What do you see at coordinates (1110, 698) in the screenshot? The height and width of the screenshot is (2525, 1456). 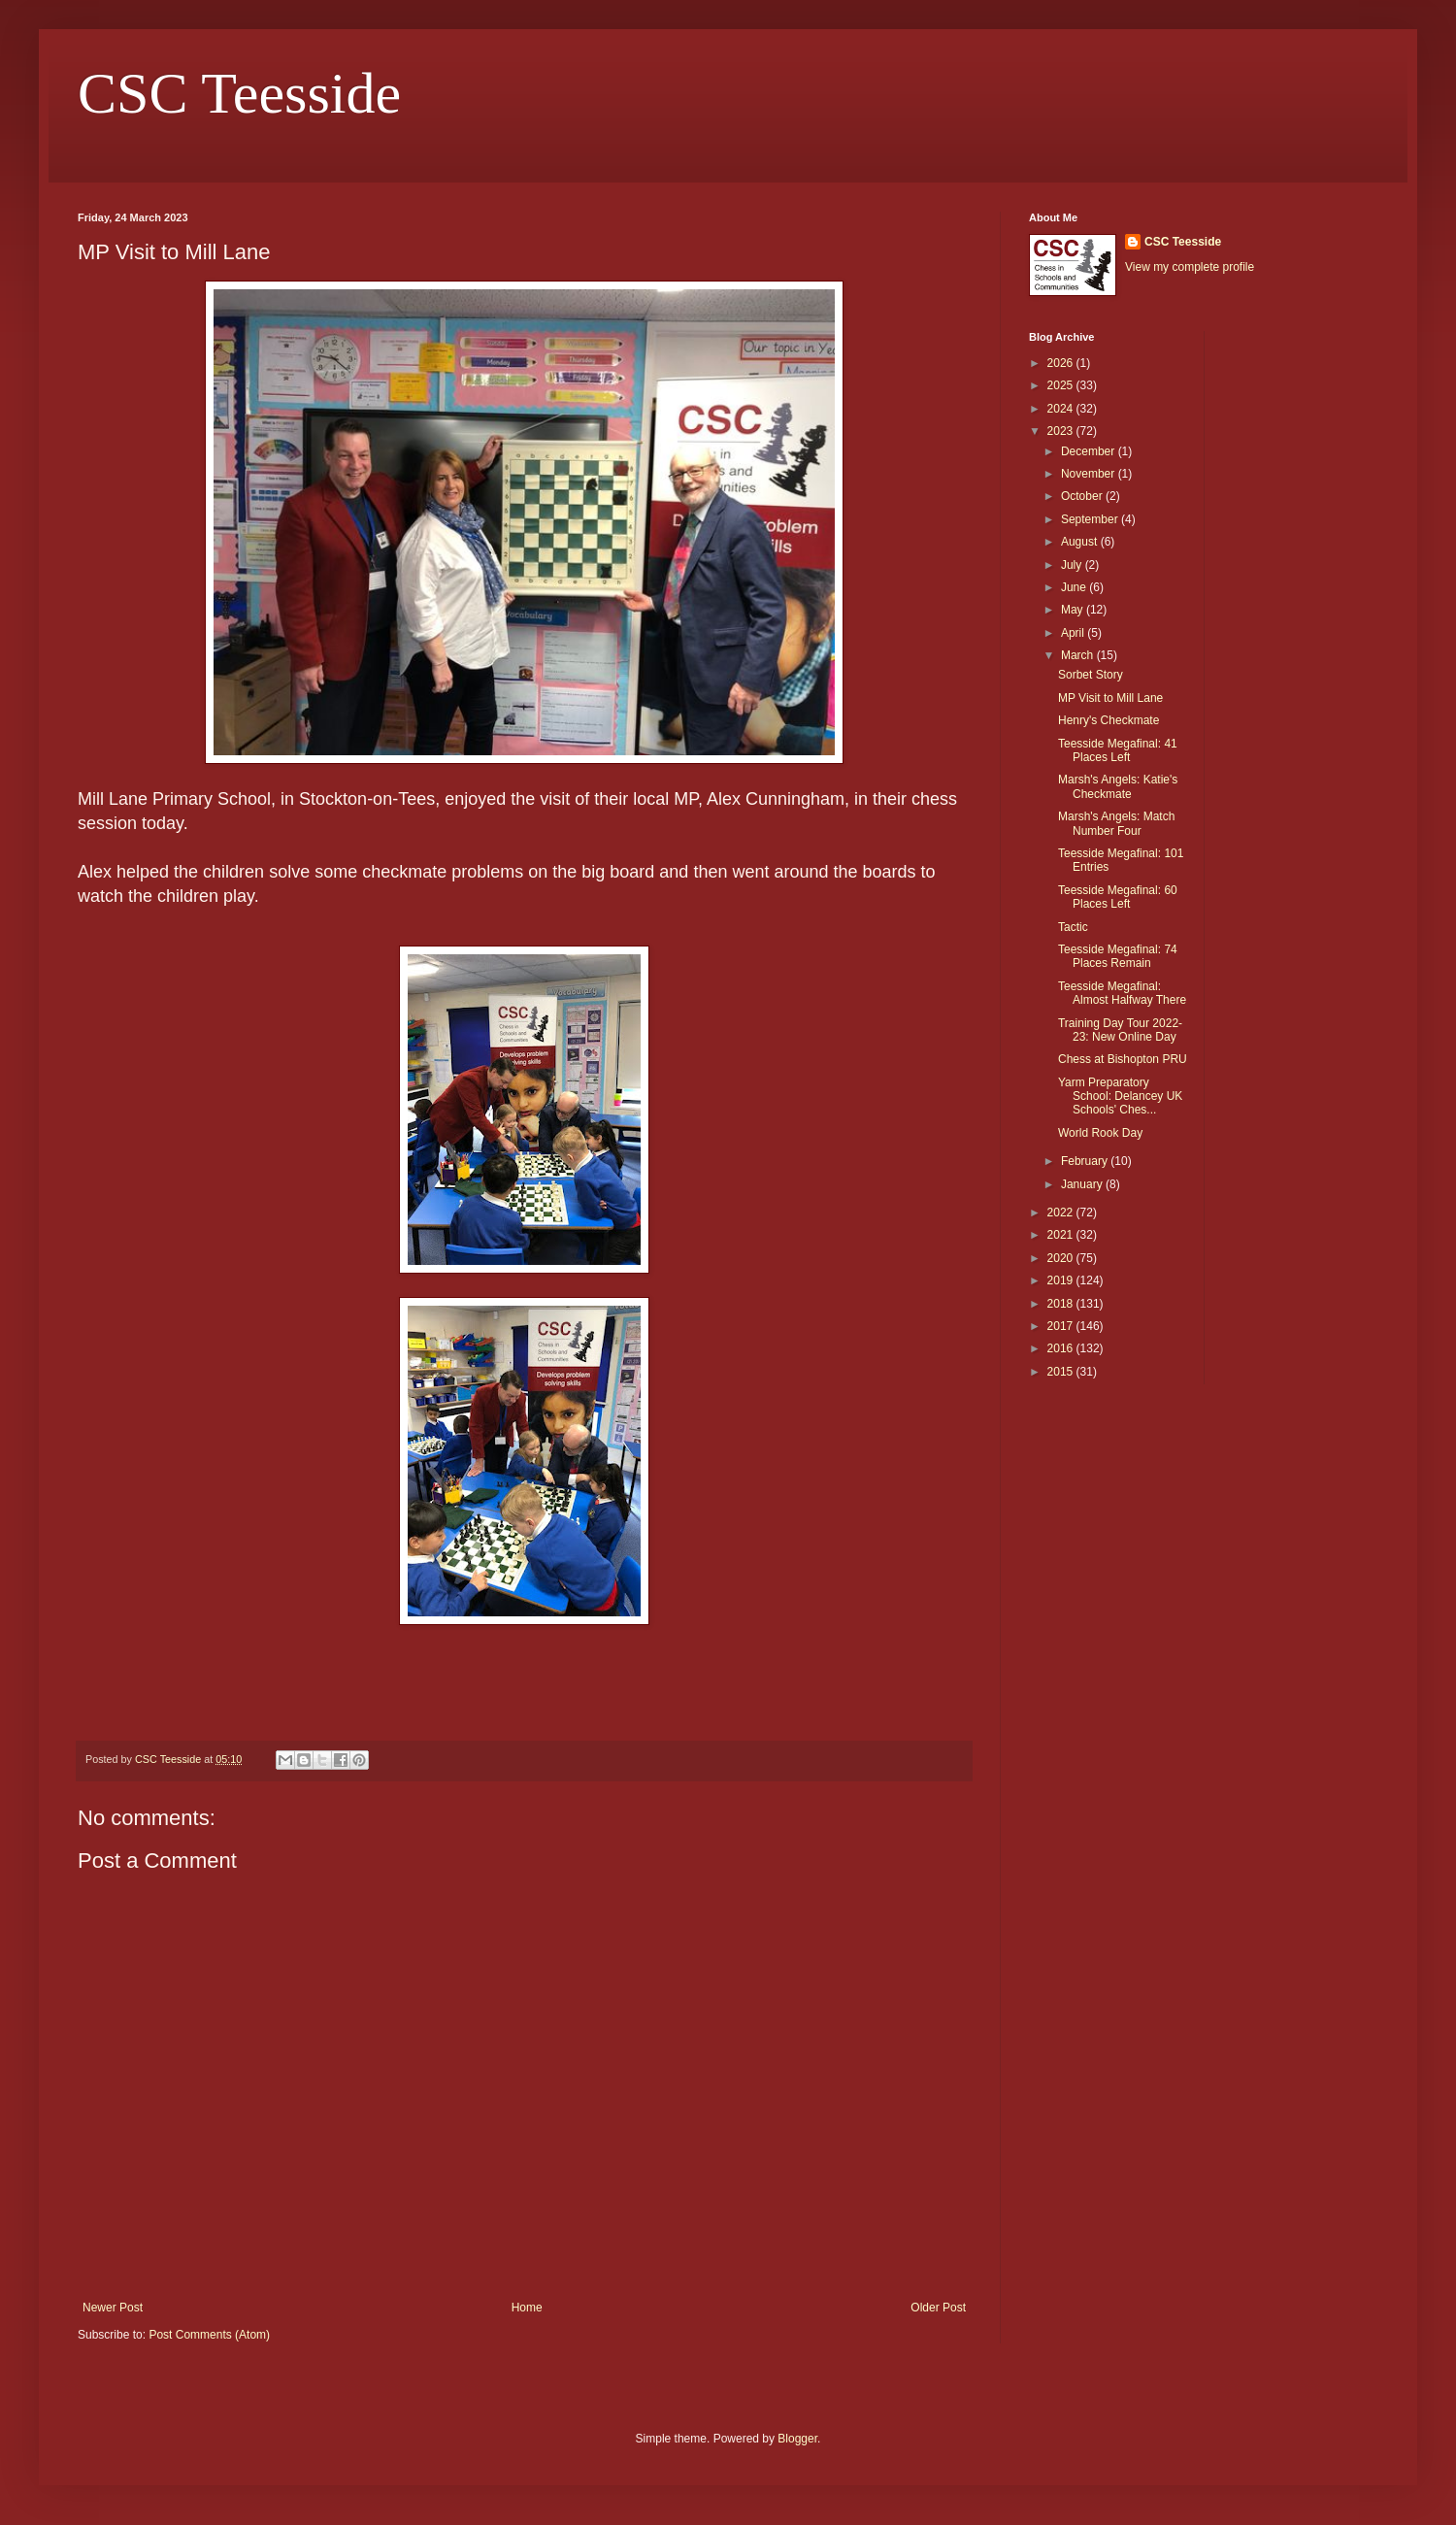 I see `MP Visit to Mill Lane` at bounding box center [1110, 698].